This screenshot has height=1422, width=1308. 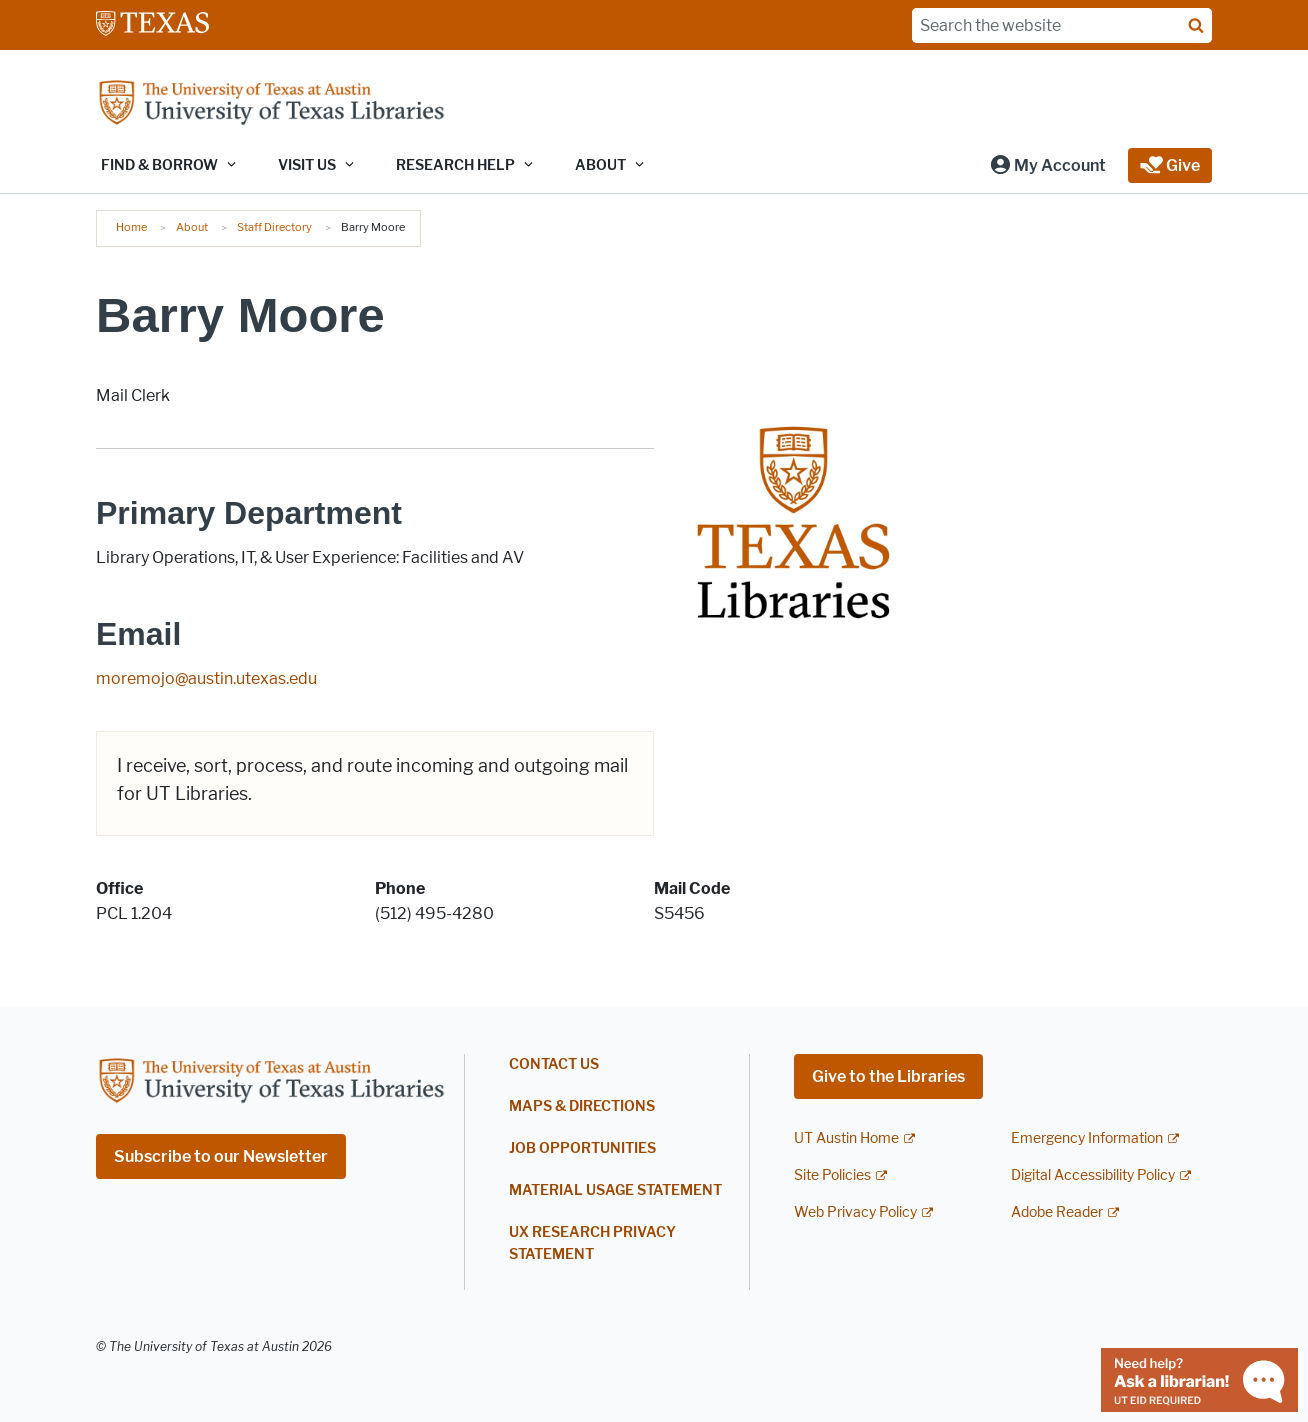 I want to click on Material Usage Statement, so click(x=615, y=1190).